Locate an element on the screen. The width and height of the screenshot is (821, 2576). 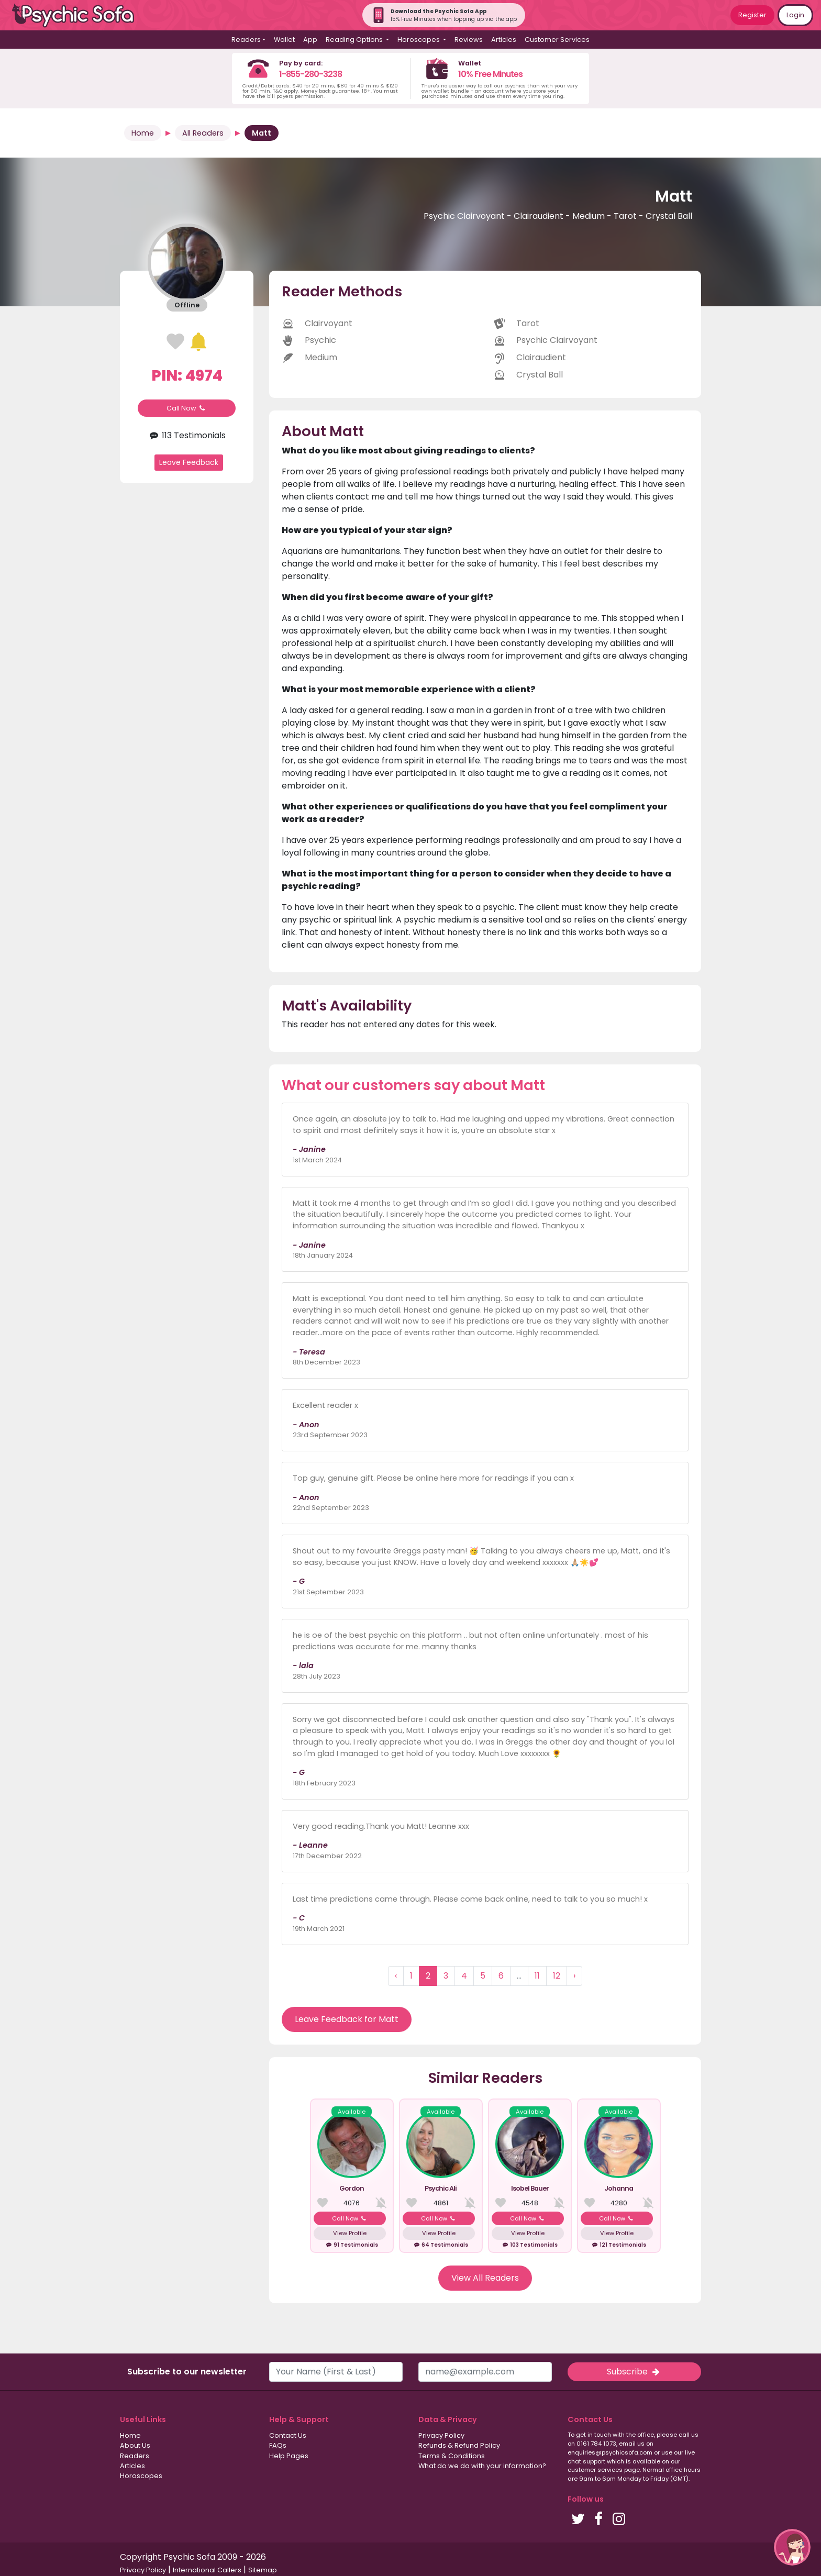
Register is located at coordinates (752, 15).